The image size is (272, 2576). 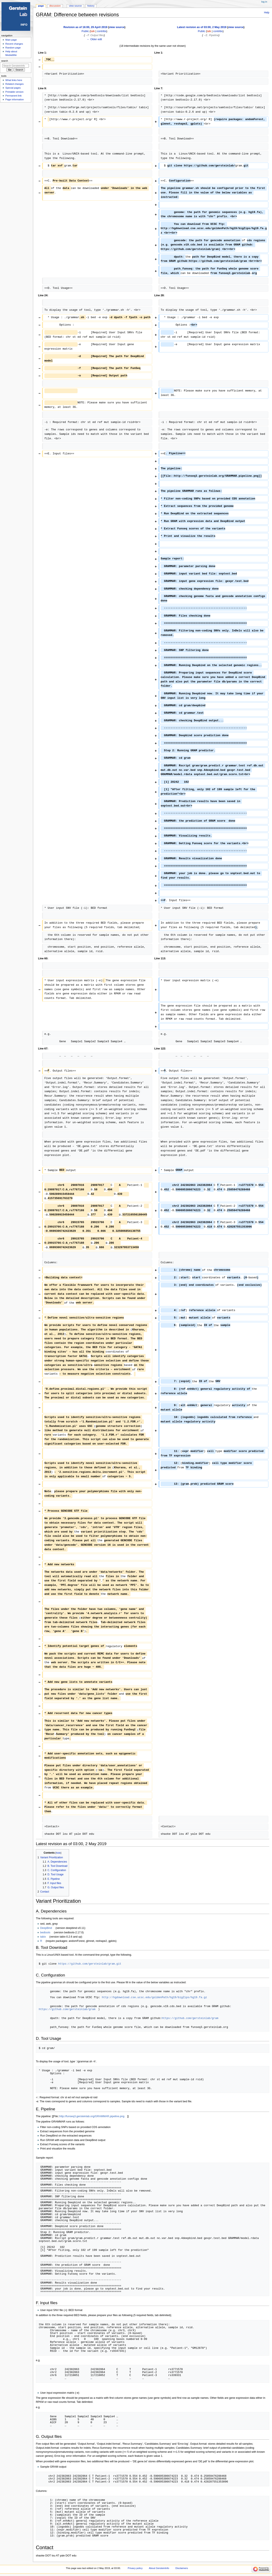 I want to click on Main page, so click(x=11, y=39).